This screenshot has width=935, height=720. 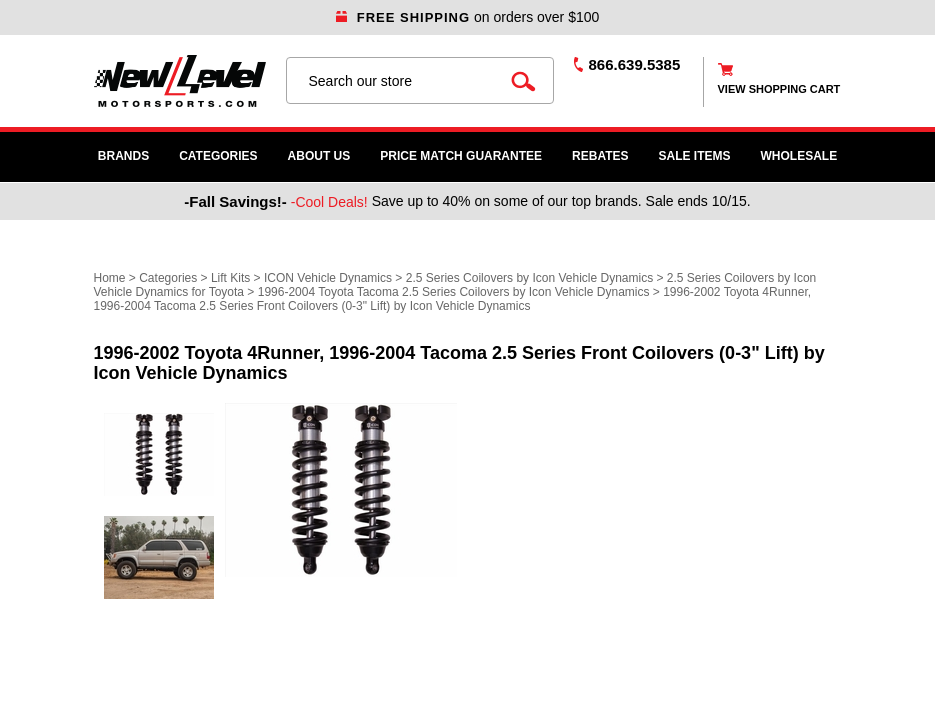 I want to click on view shopping cart, so click(x=779, y=89).